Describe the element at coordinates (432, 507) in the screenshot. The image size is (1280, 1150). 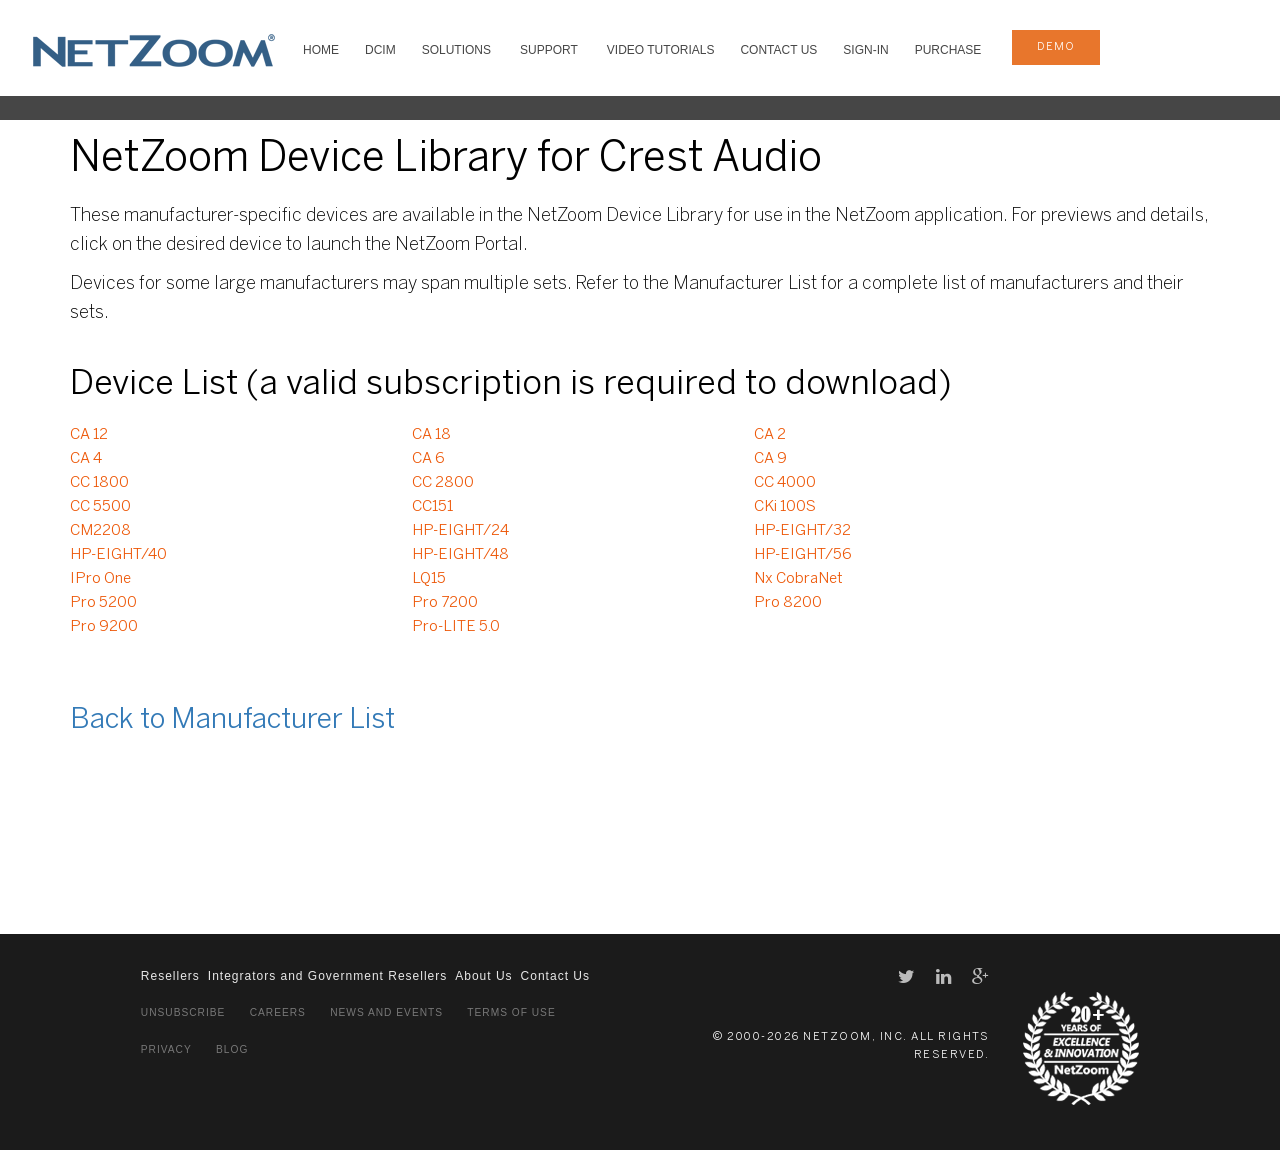
I see `CC151` at that location.